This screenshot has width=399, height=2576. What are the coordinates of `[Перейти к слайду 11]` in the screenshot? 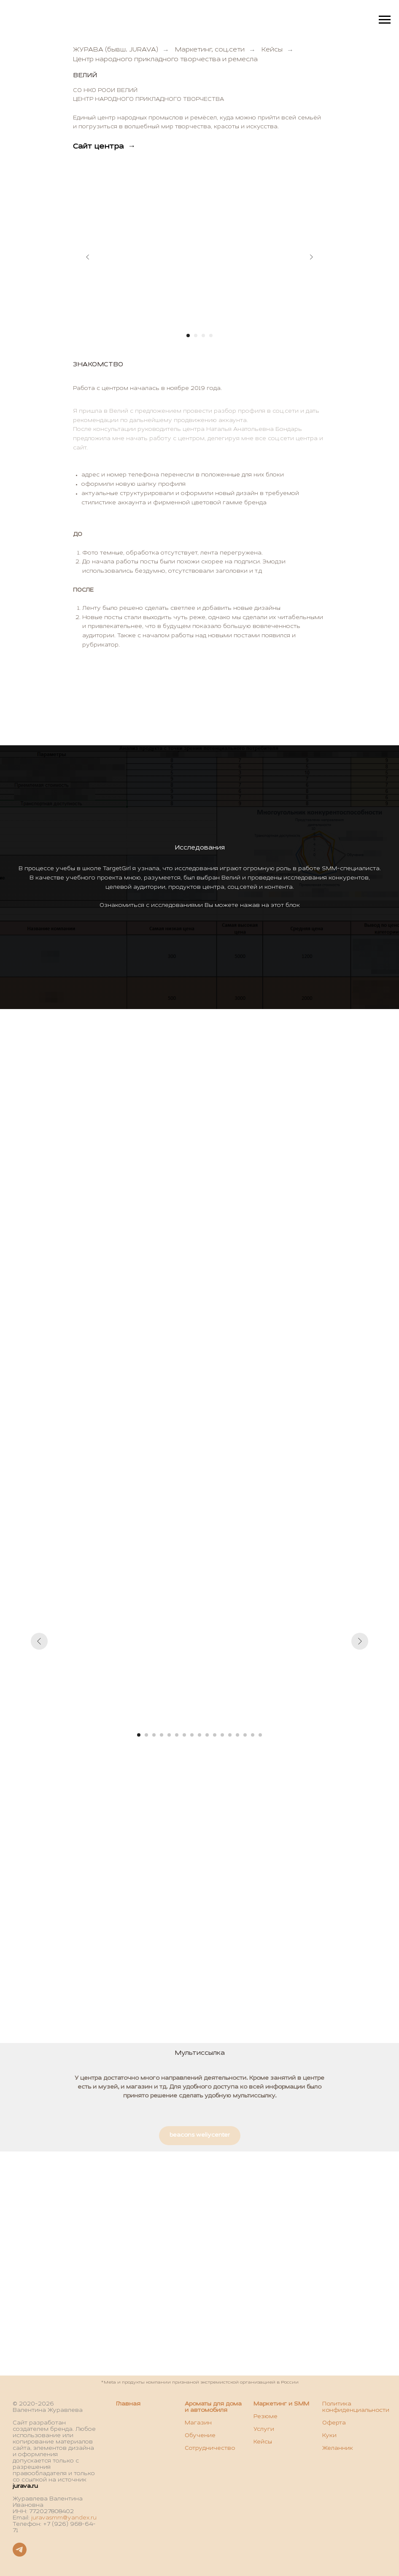 It's located at (214, 1735).